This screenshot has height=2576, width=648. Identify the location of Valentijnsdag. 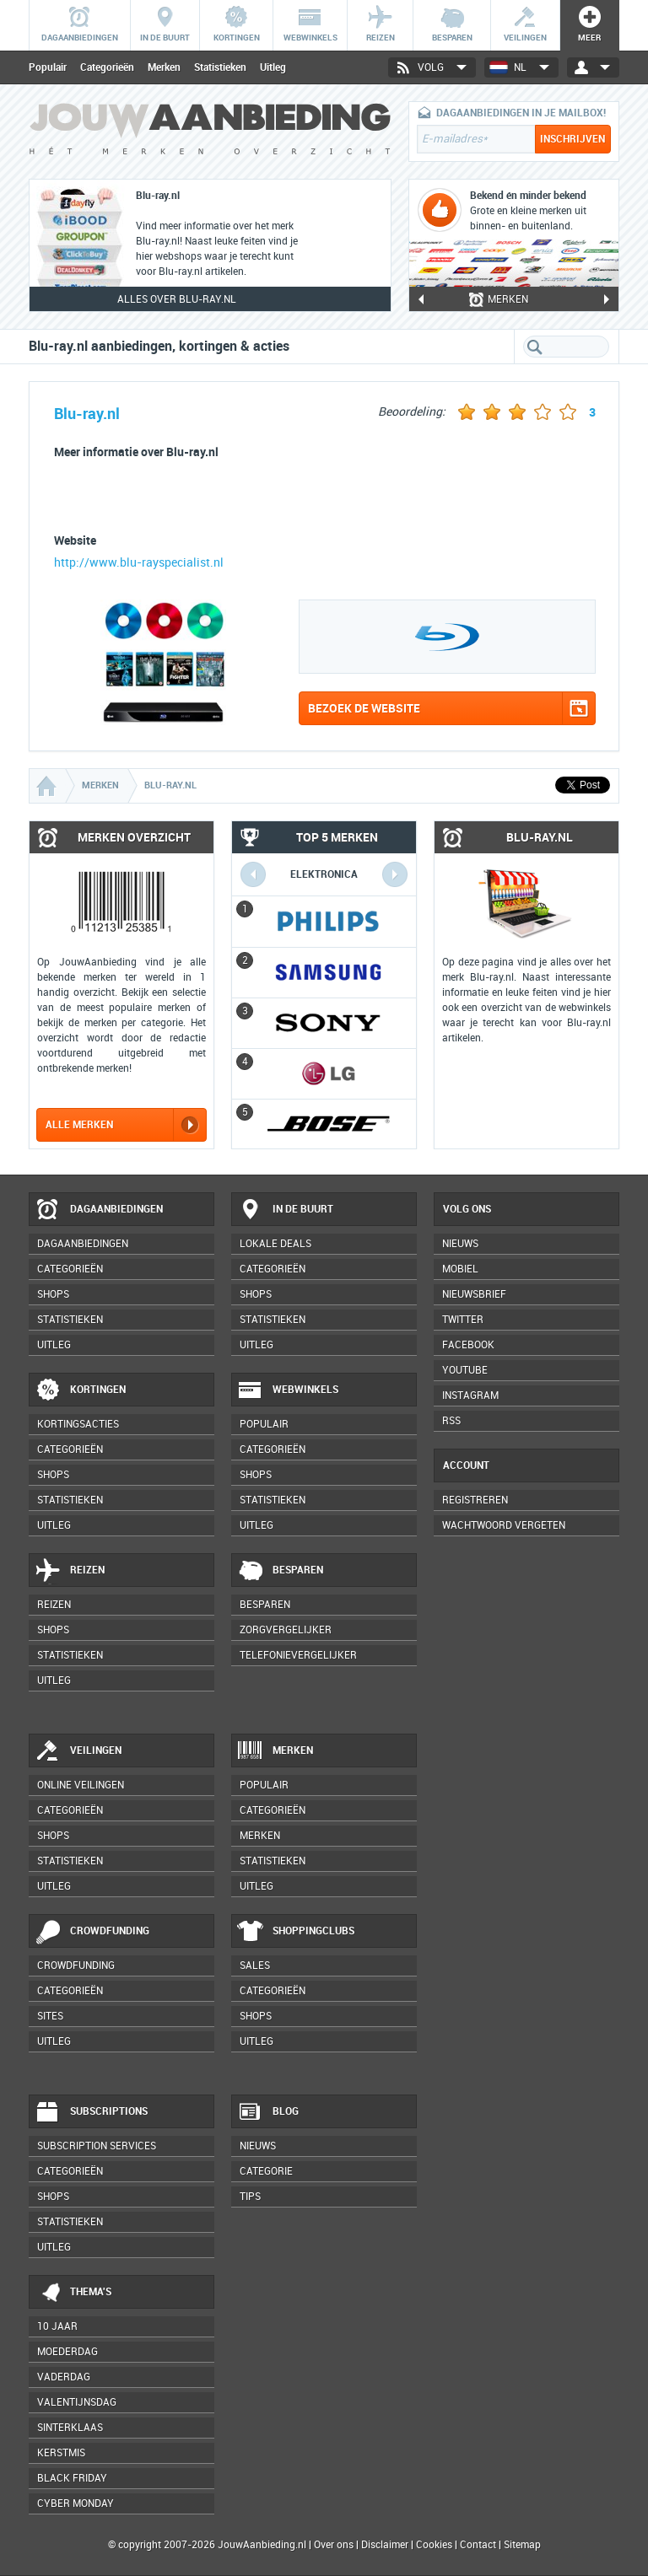
(76, 2402).